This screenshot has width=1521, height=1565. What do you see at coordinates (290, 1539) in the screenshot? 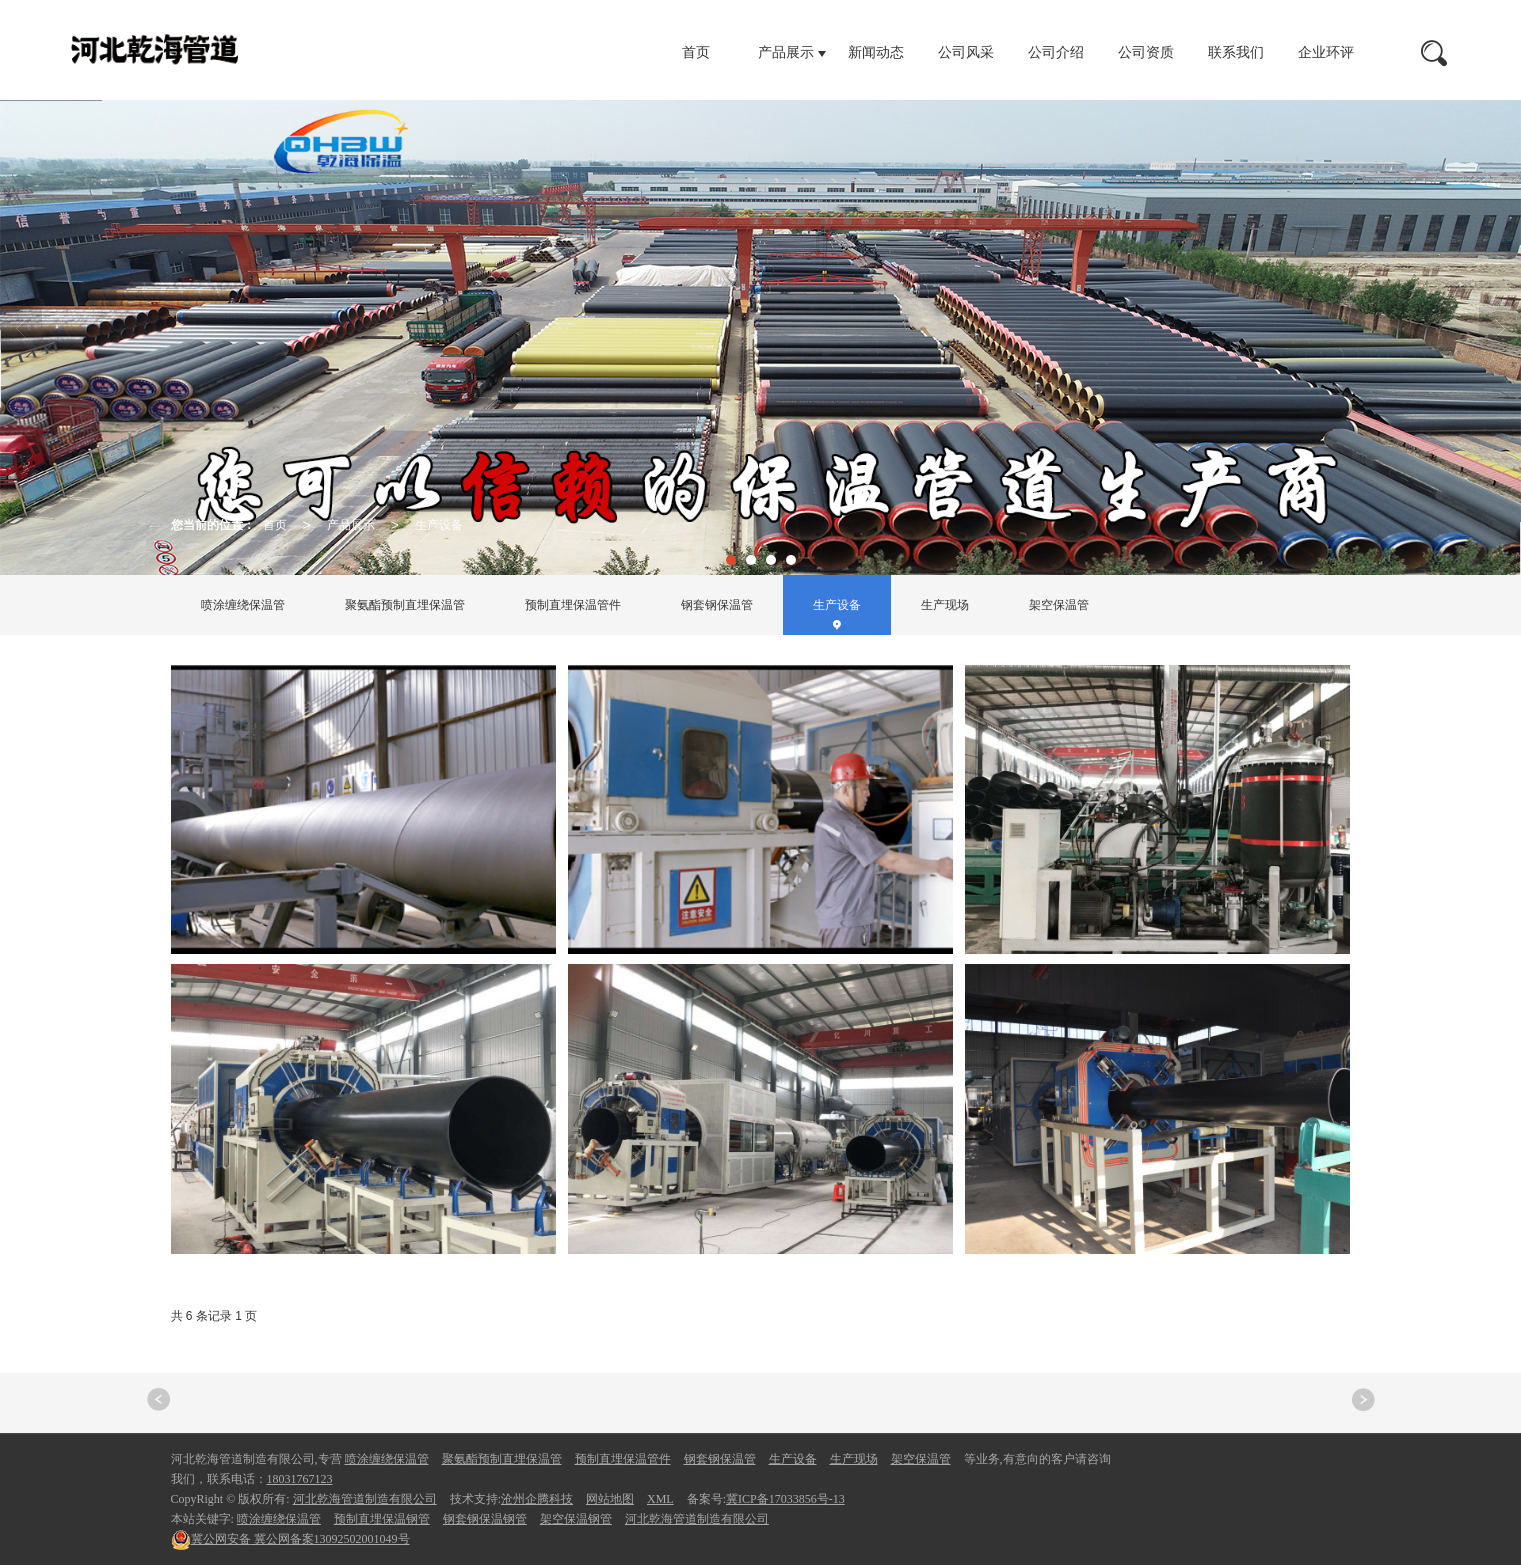
I see `冀公网备案13092502001049号` at bounding box center [290, 1539].